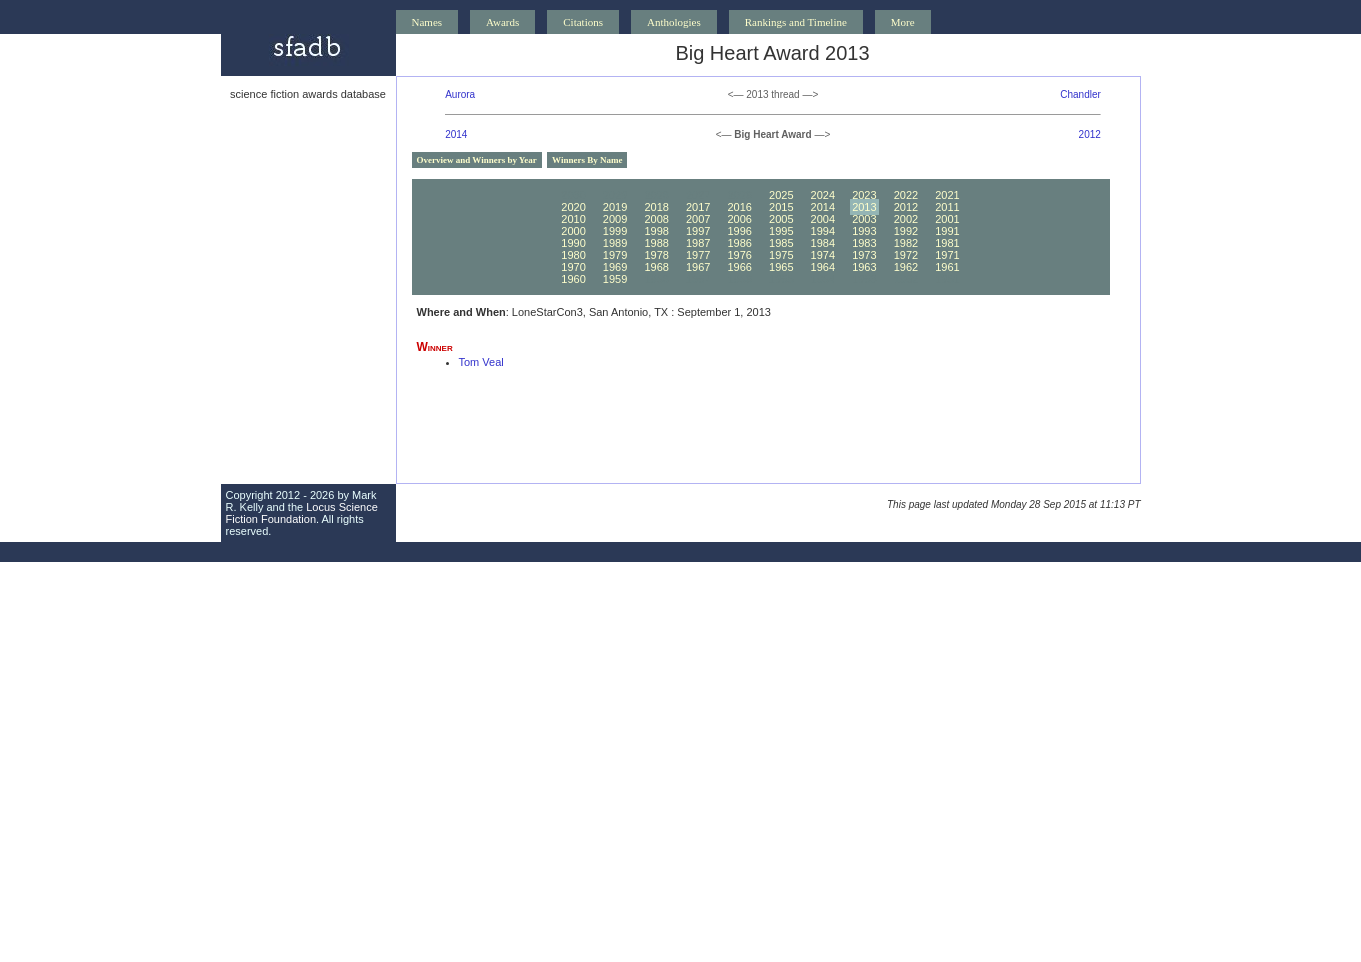 The image size is (1361, 962). I want to click on 2024, so click(823, 195).